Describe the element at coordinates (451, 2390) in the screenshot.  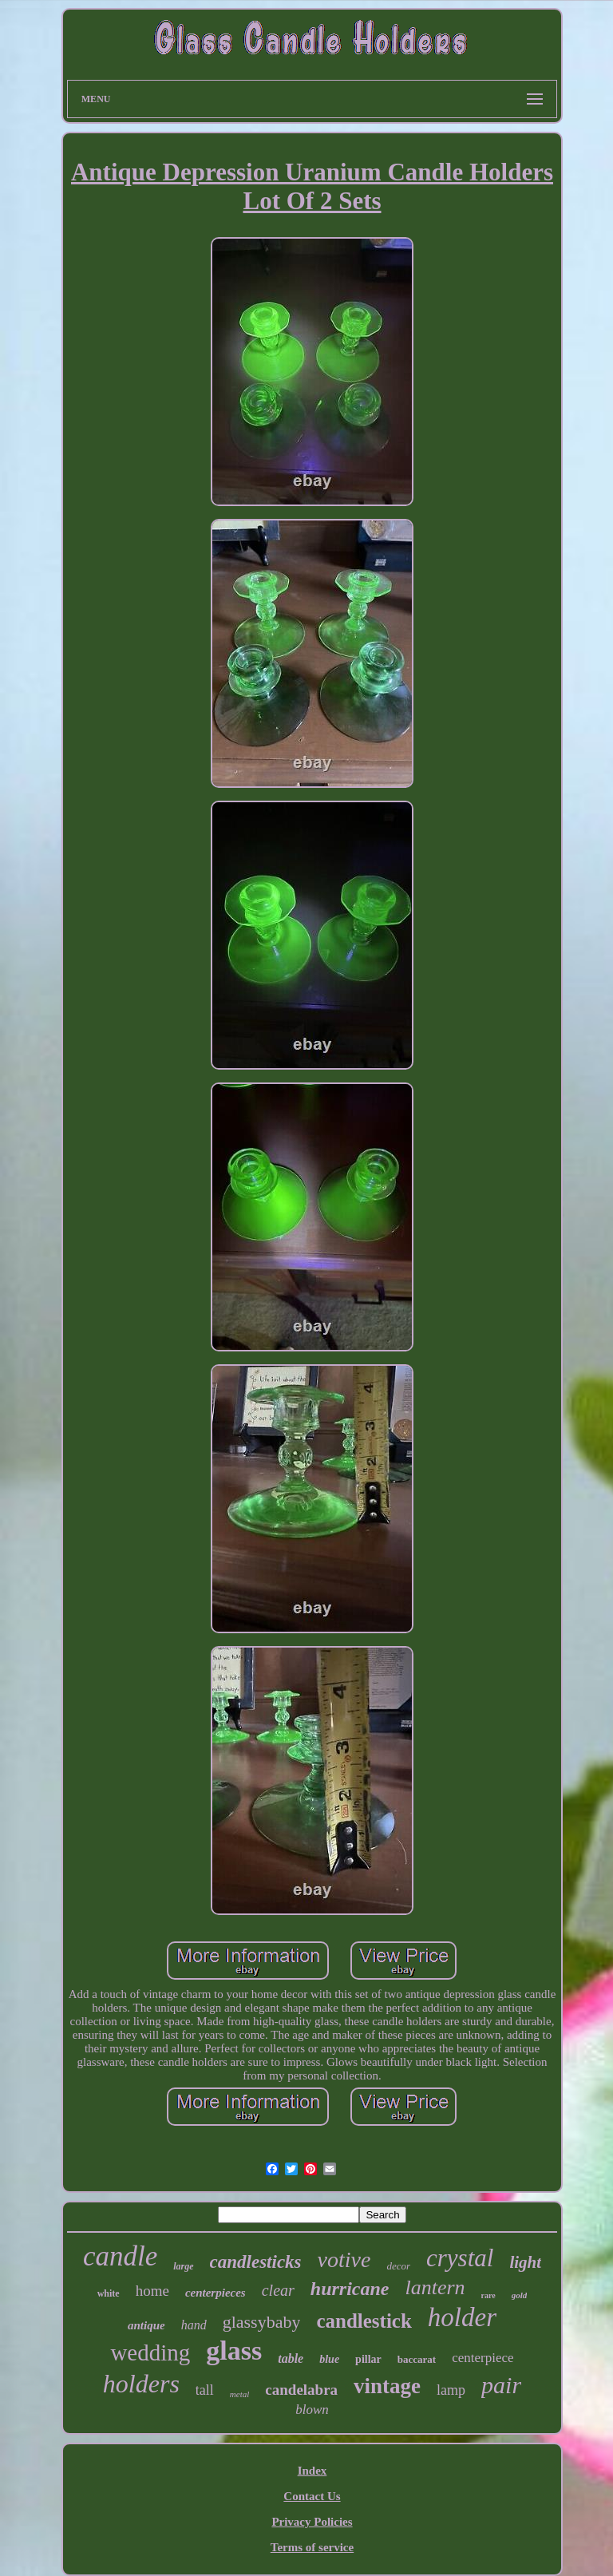
I see `lamp` at that location.